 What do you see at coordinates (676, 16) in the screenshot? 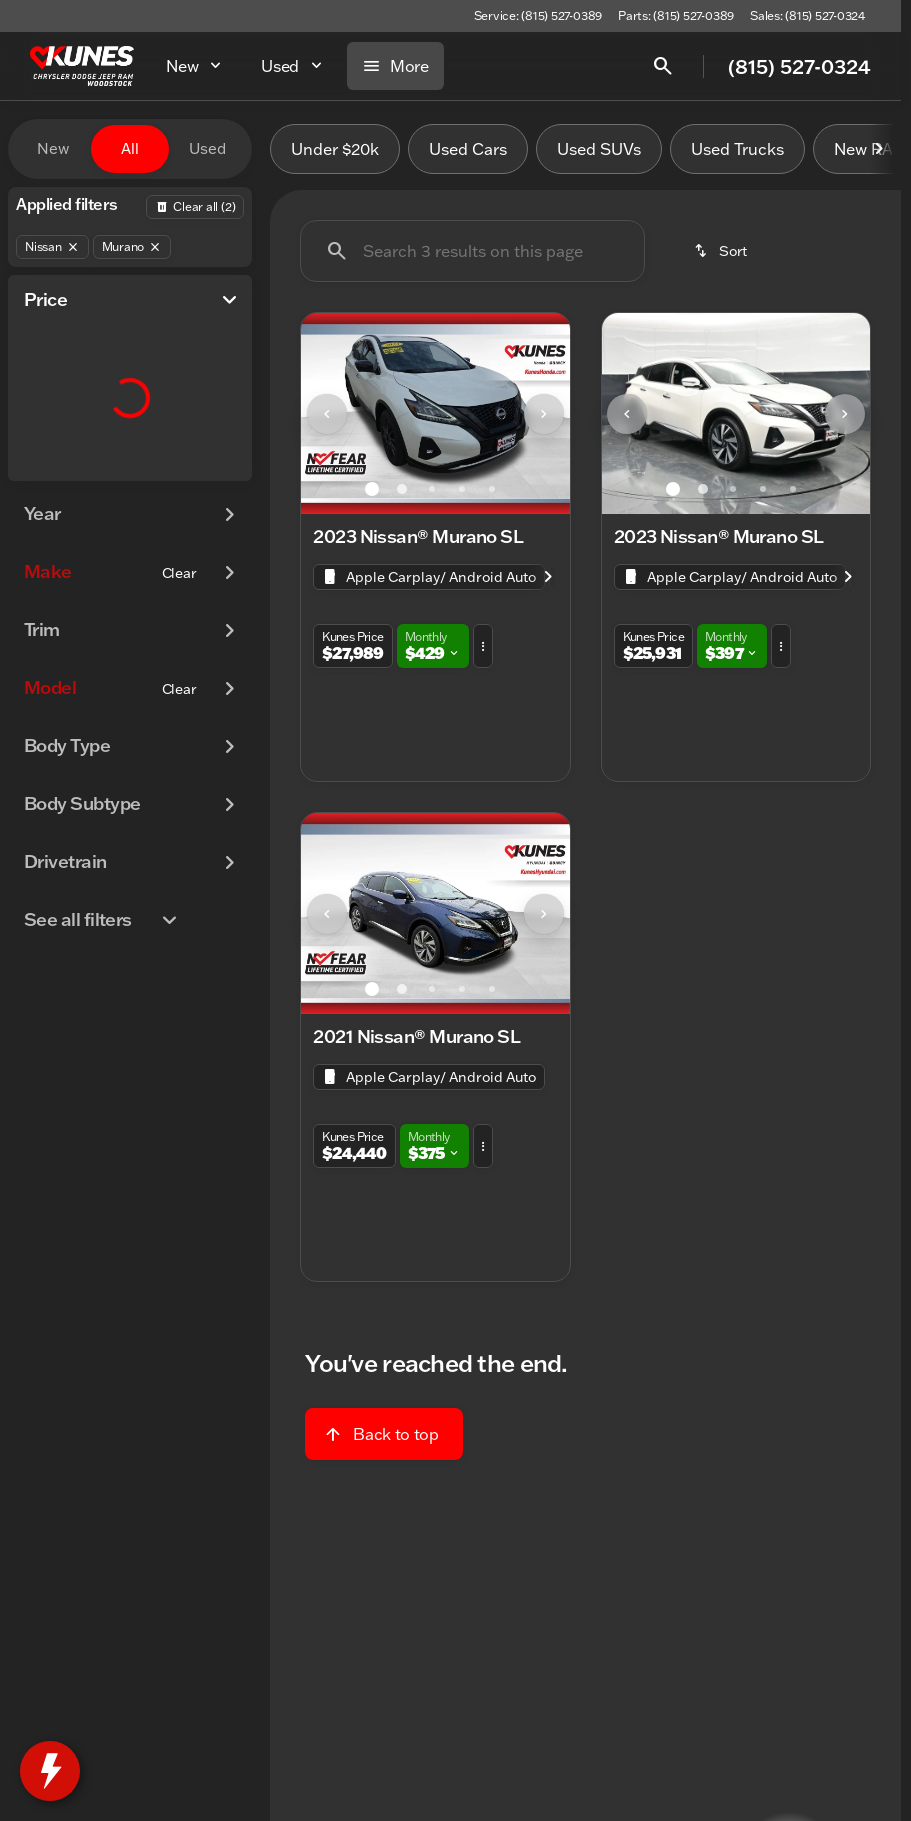
I see `[Parts: (815) 527-0389]` at bounding box center [676, 16].